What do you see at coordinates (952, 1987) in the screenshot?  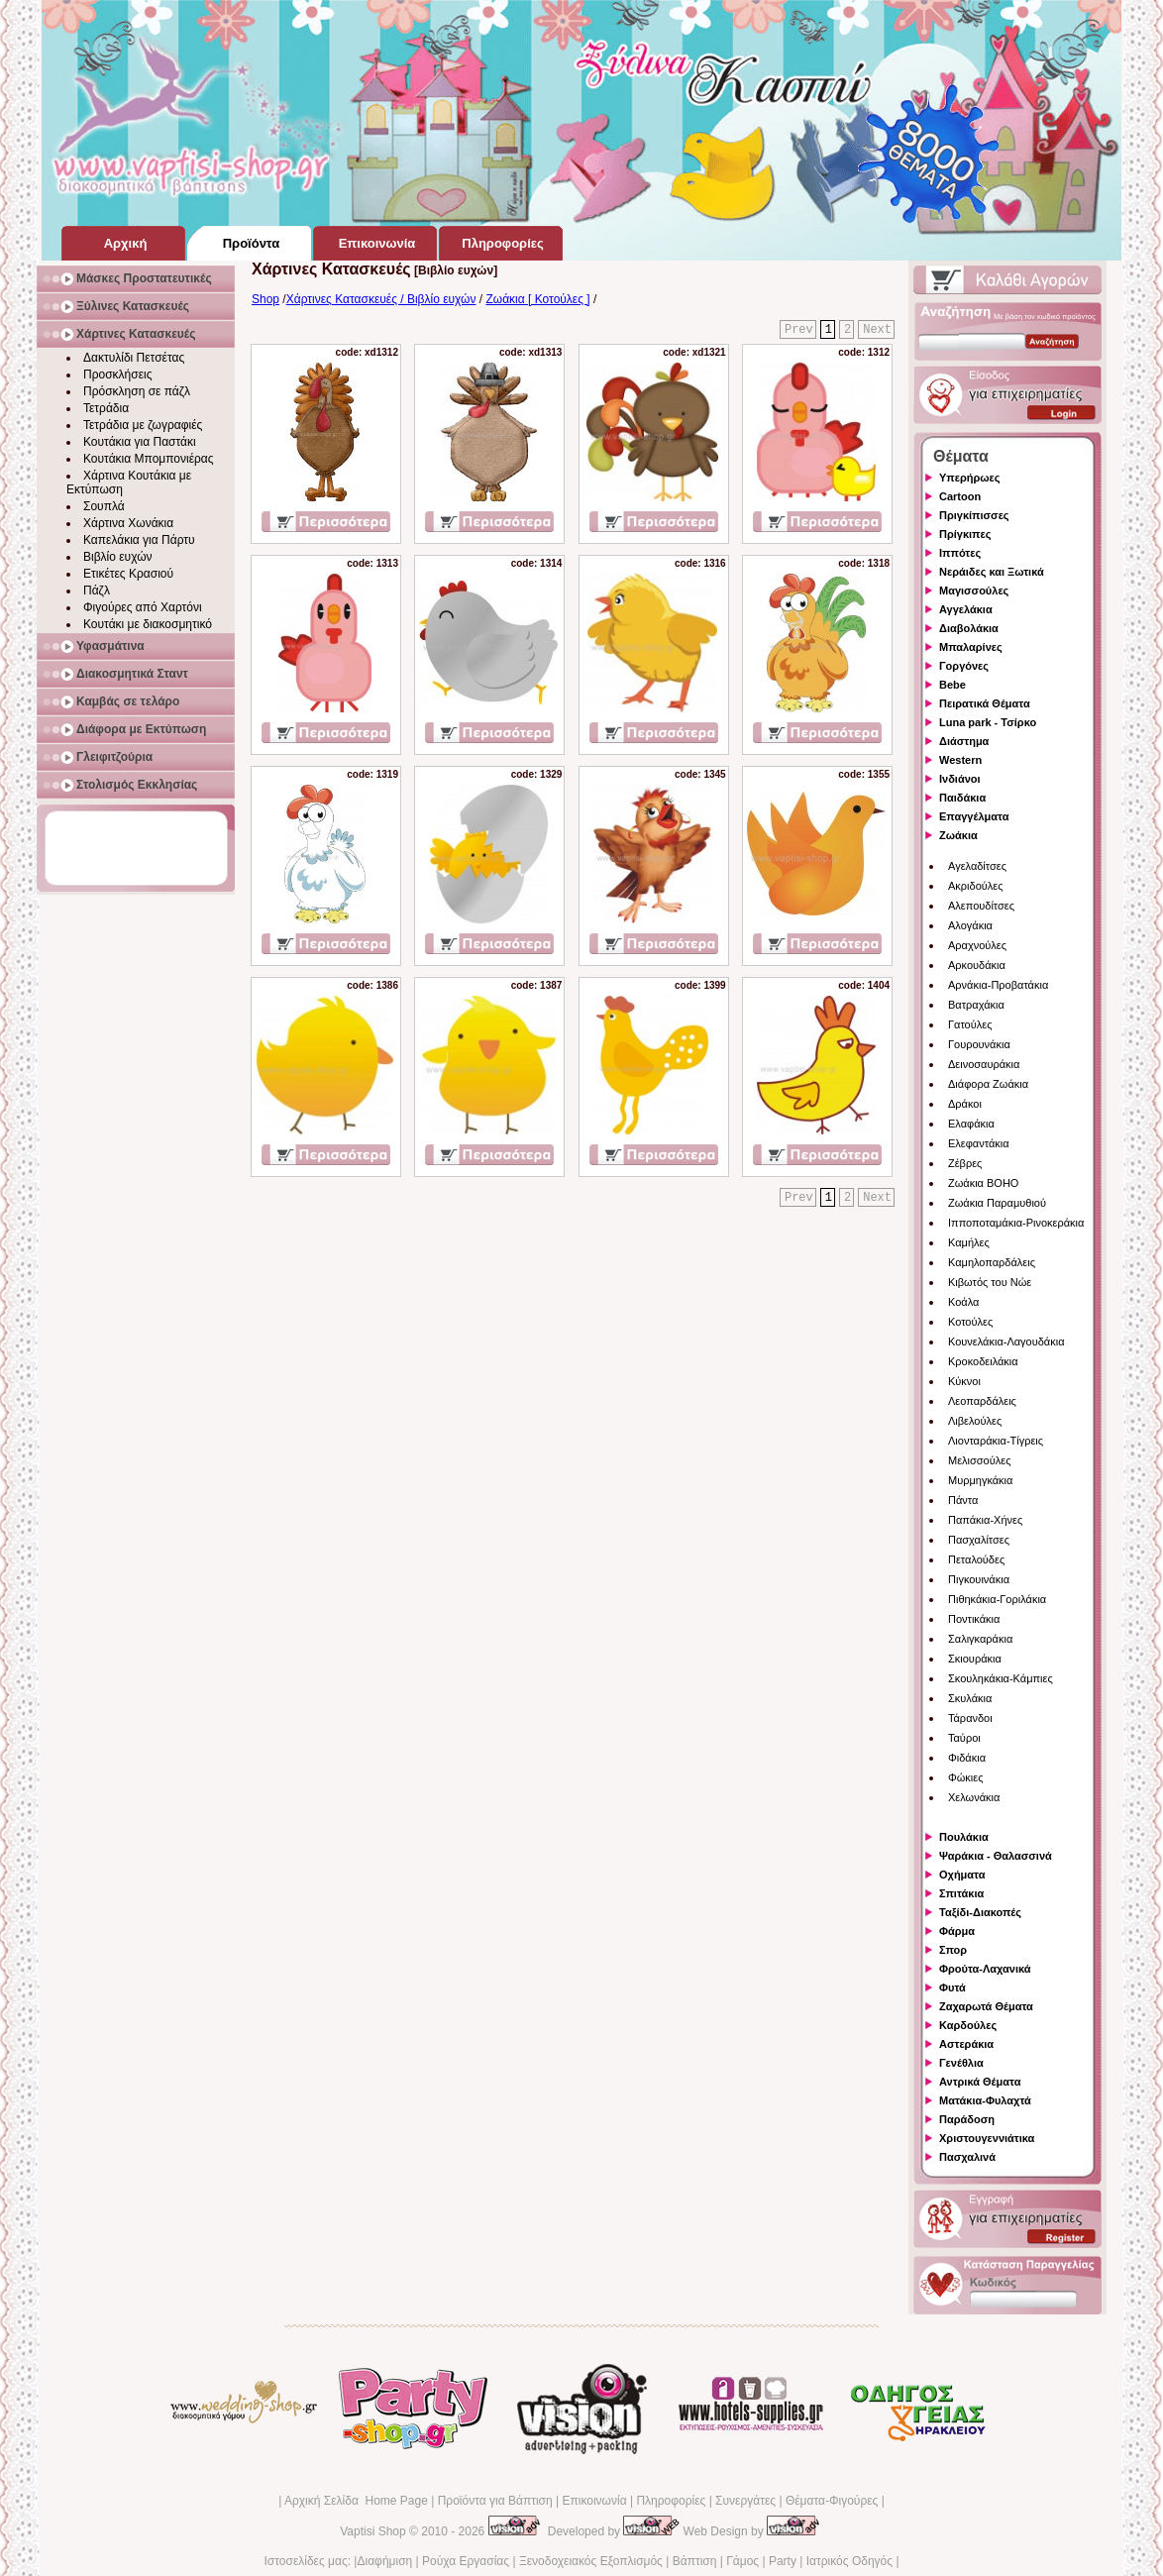 I see `Φυτά` at bounding box center [952, 1987].